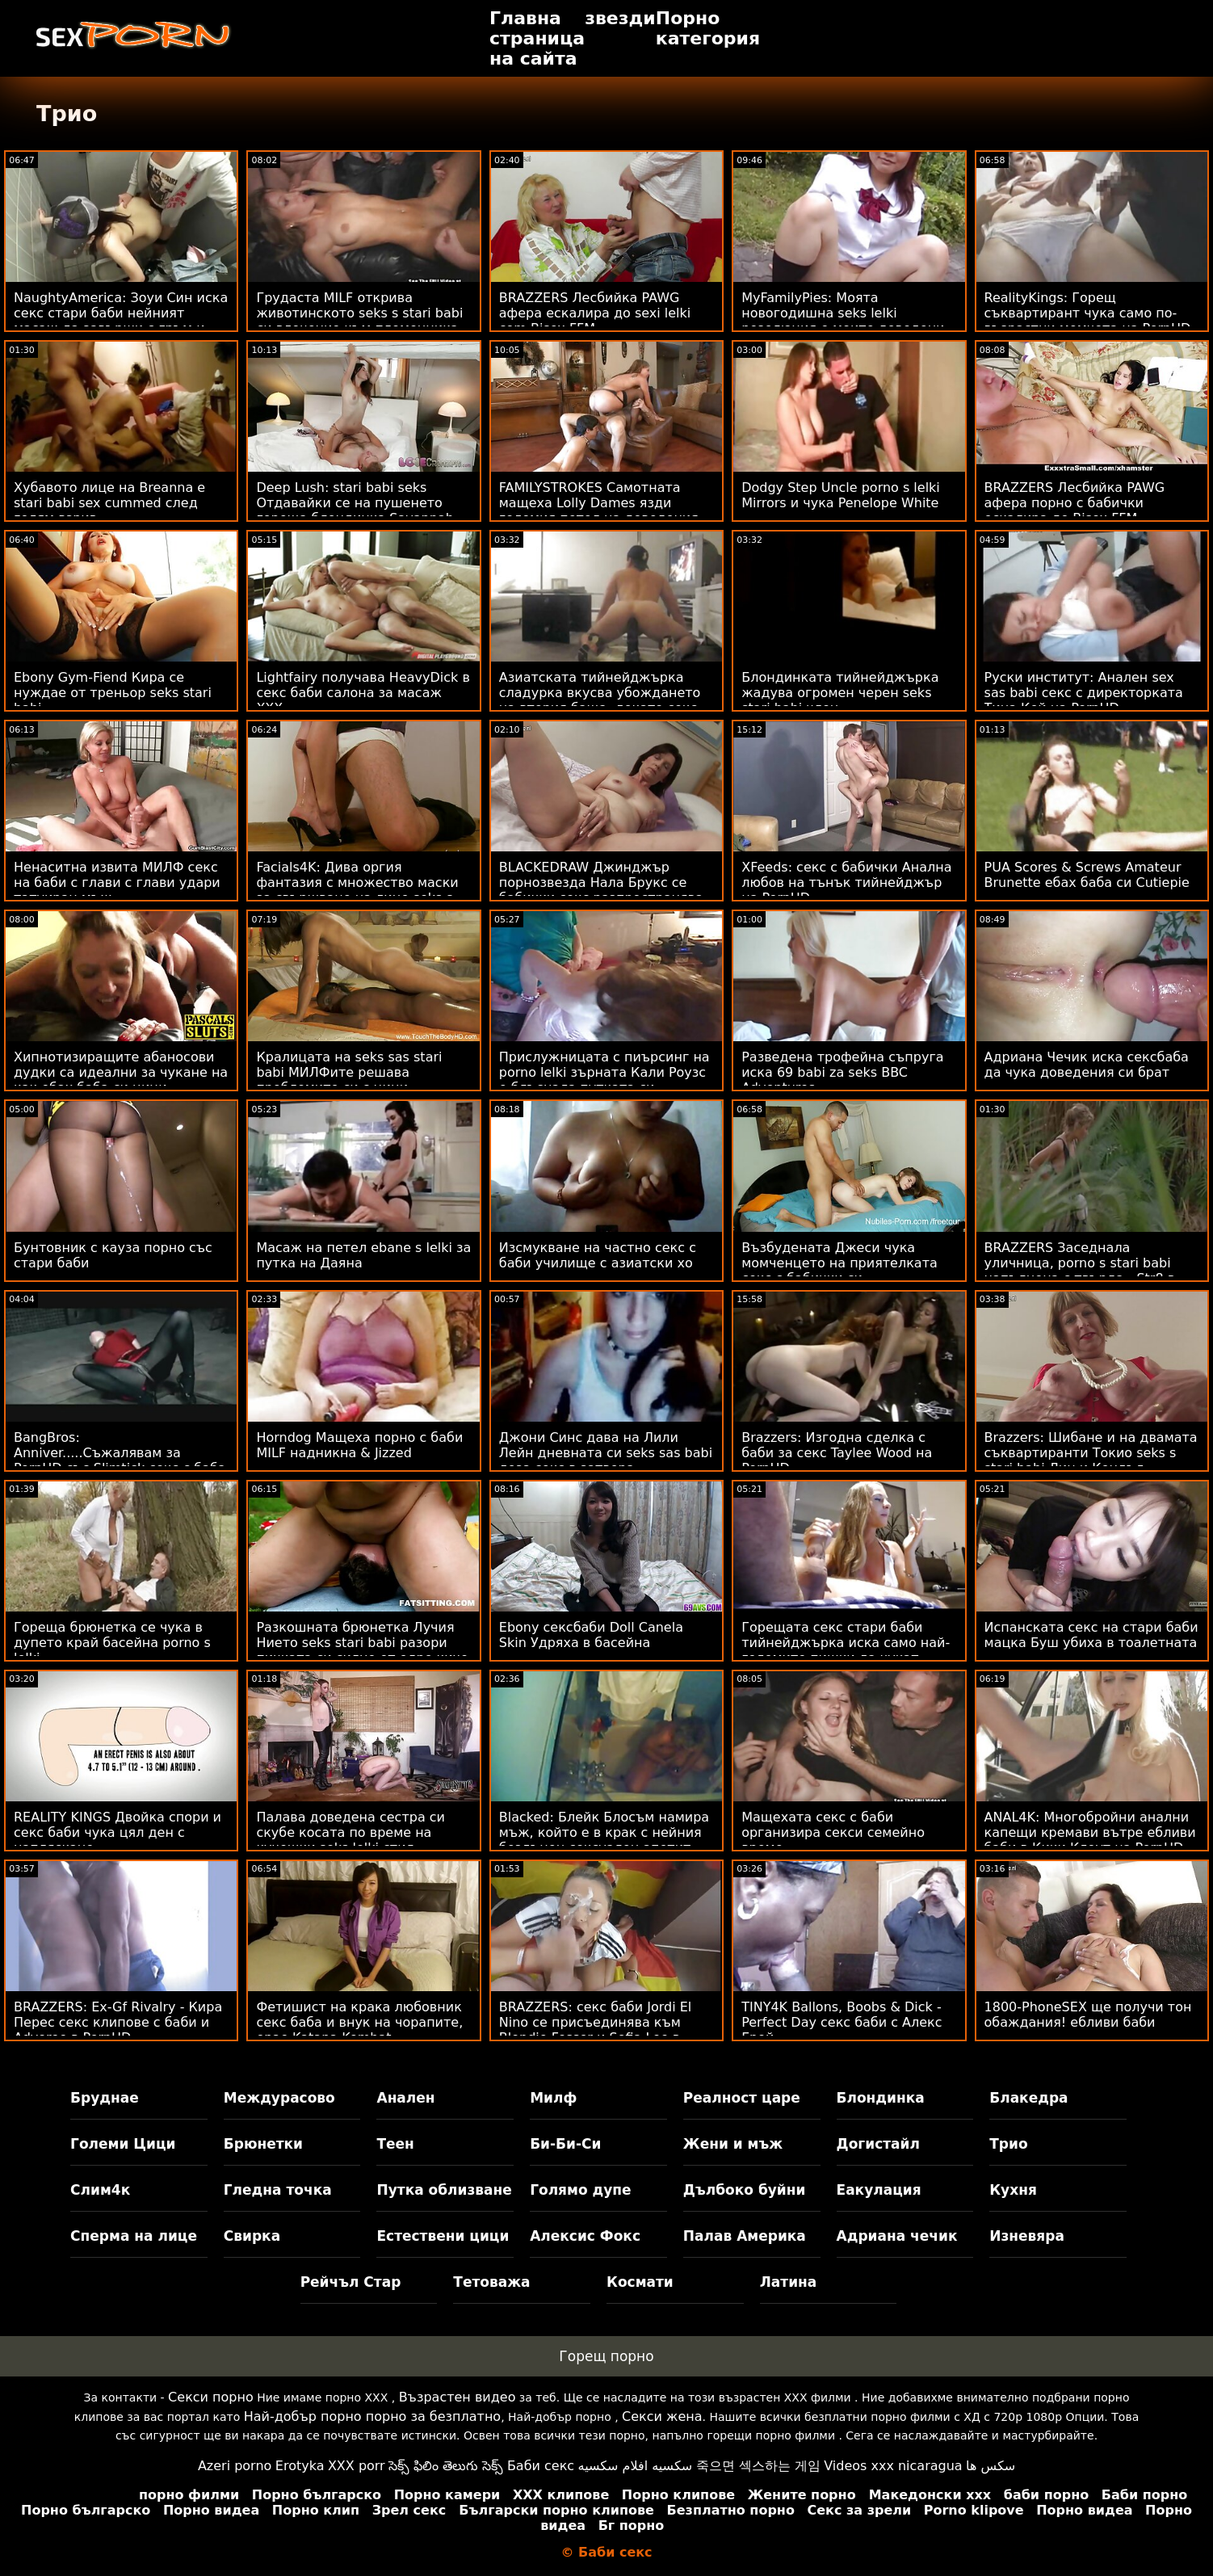 Image resolution: width=1213 pixels, height=2576 pixels. What do you see at coordinates (597, 1255) in the screenshot?
I see `Изсмукване на частно секс с баби училище с азиатски хо` at bounding box center [597, 1255].